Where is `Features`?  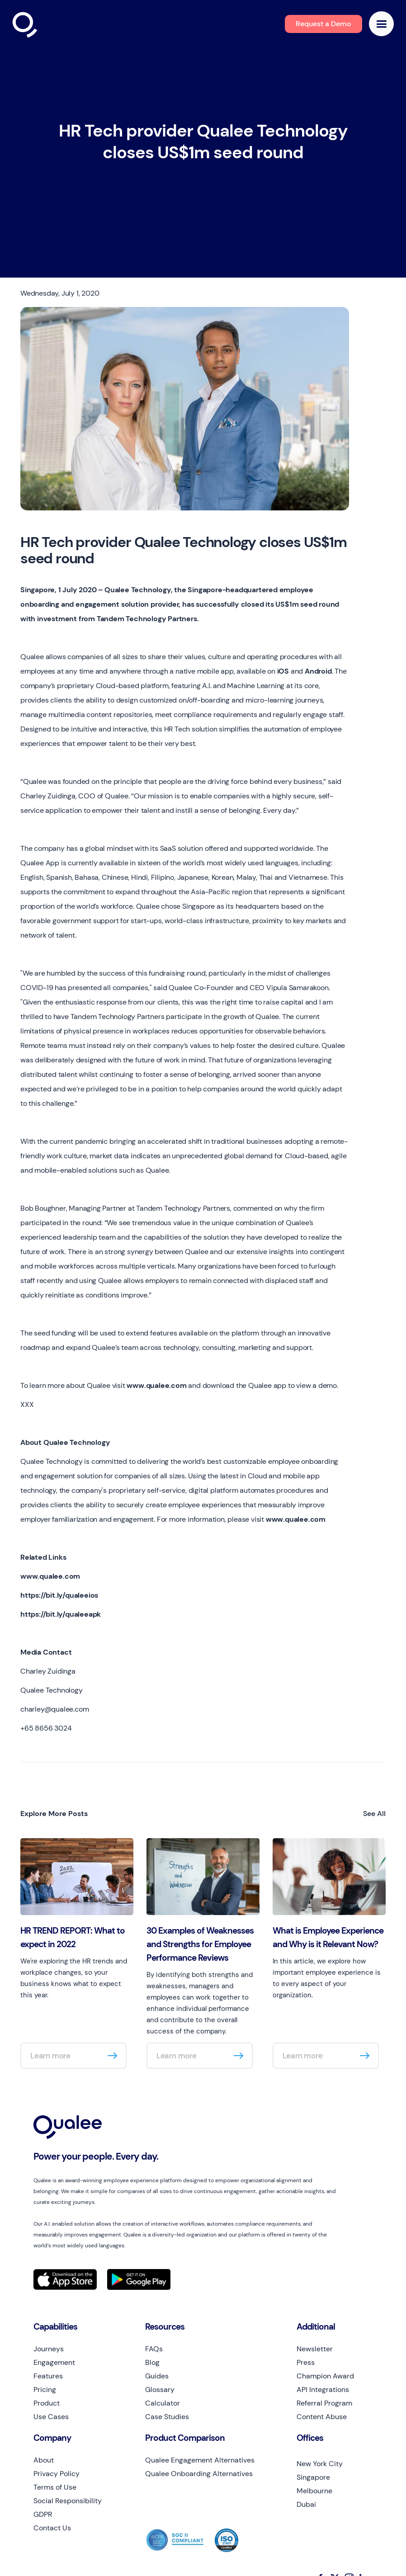
Features is located at coordinates (48, 2376).